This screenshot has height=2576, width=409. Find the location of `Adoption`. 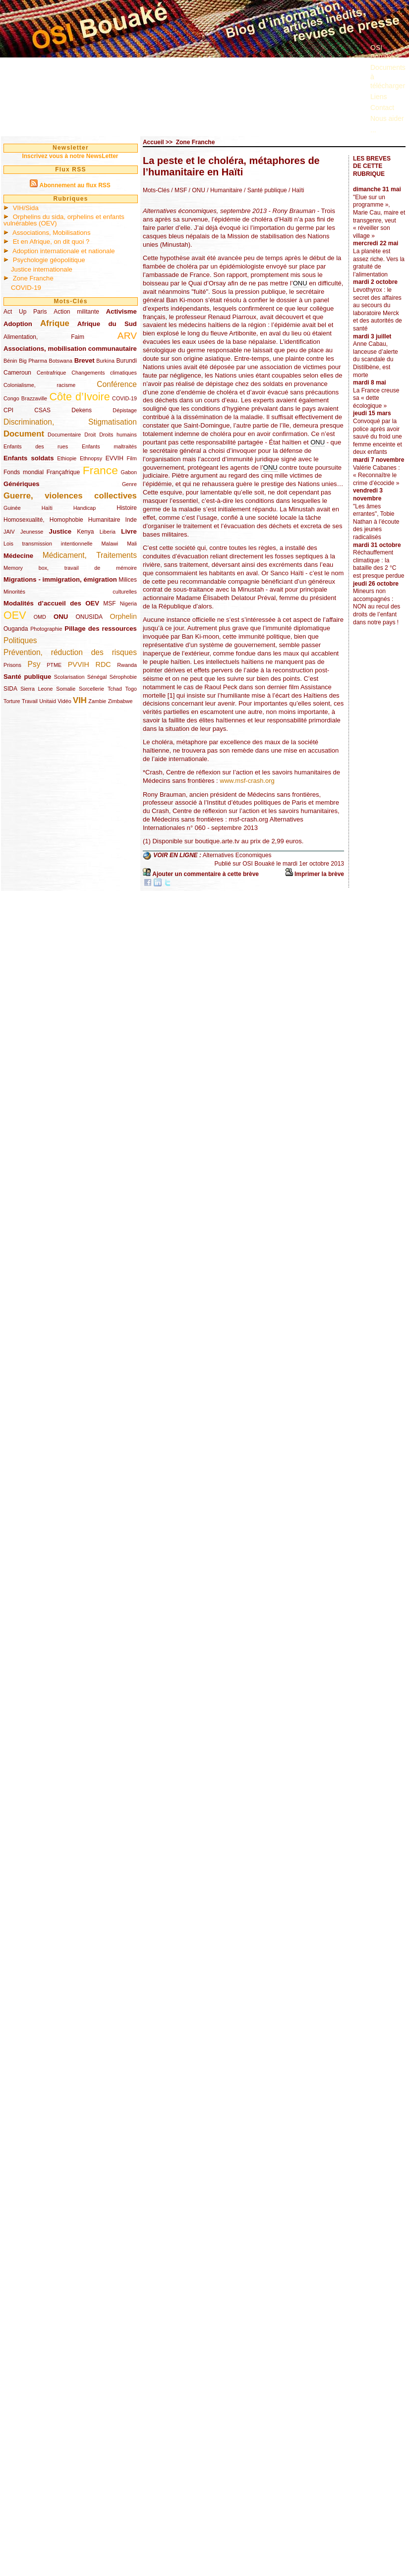

Adoption is located at coordinates (17, 324).